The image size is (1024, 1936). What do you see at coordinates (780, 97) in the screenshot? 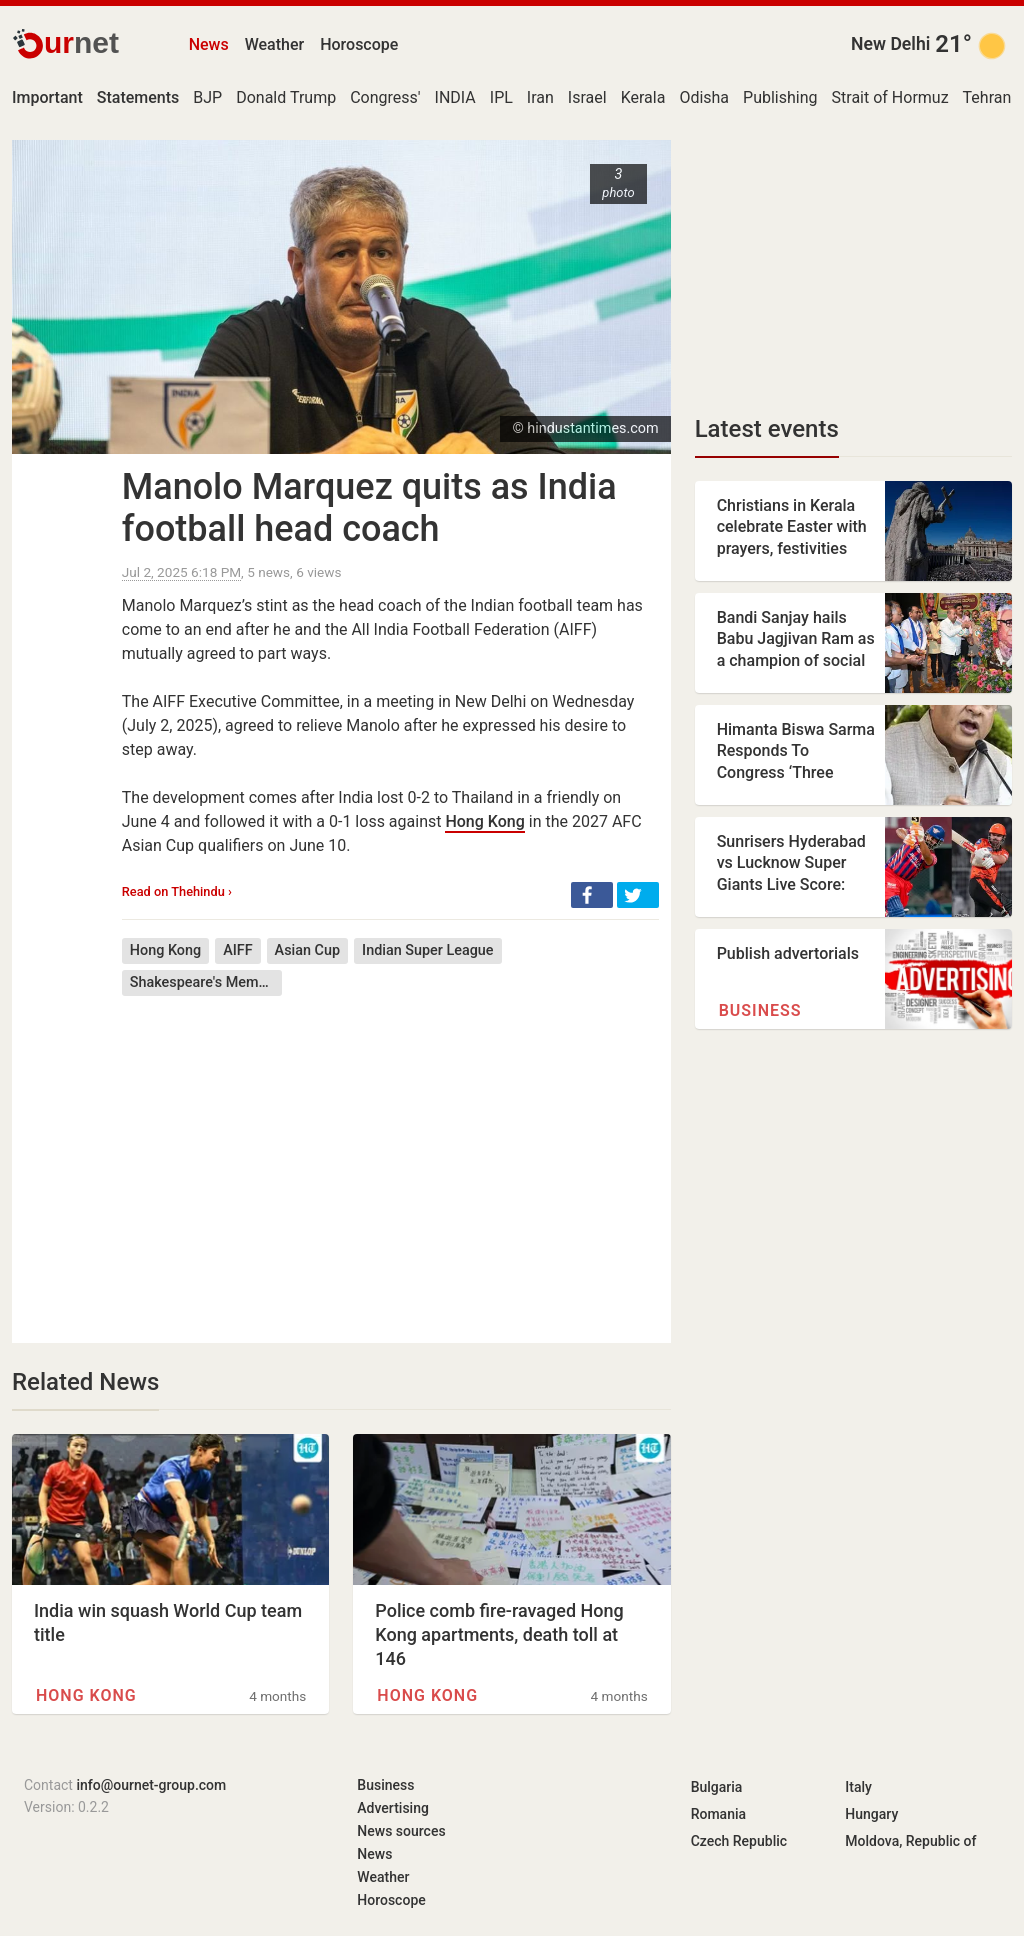
I see `Publishing` at bounding box center [780, 97].